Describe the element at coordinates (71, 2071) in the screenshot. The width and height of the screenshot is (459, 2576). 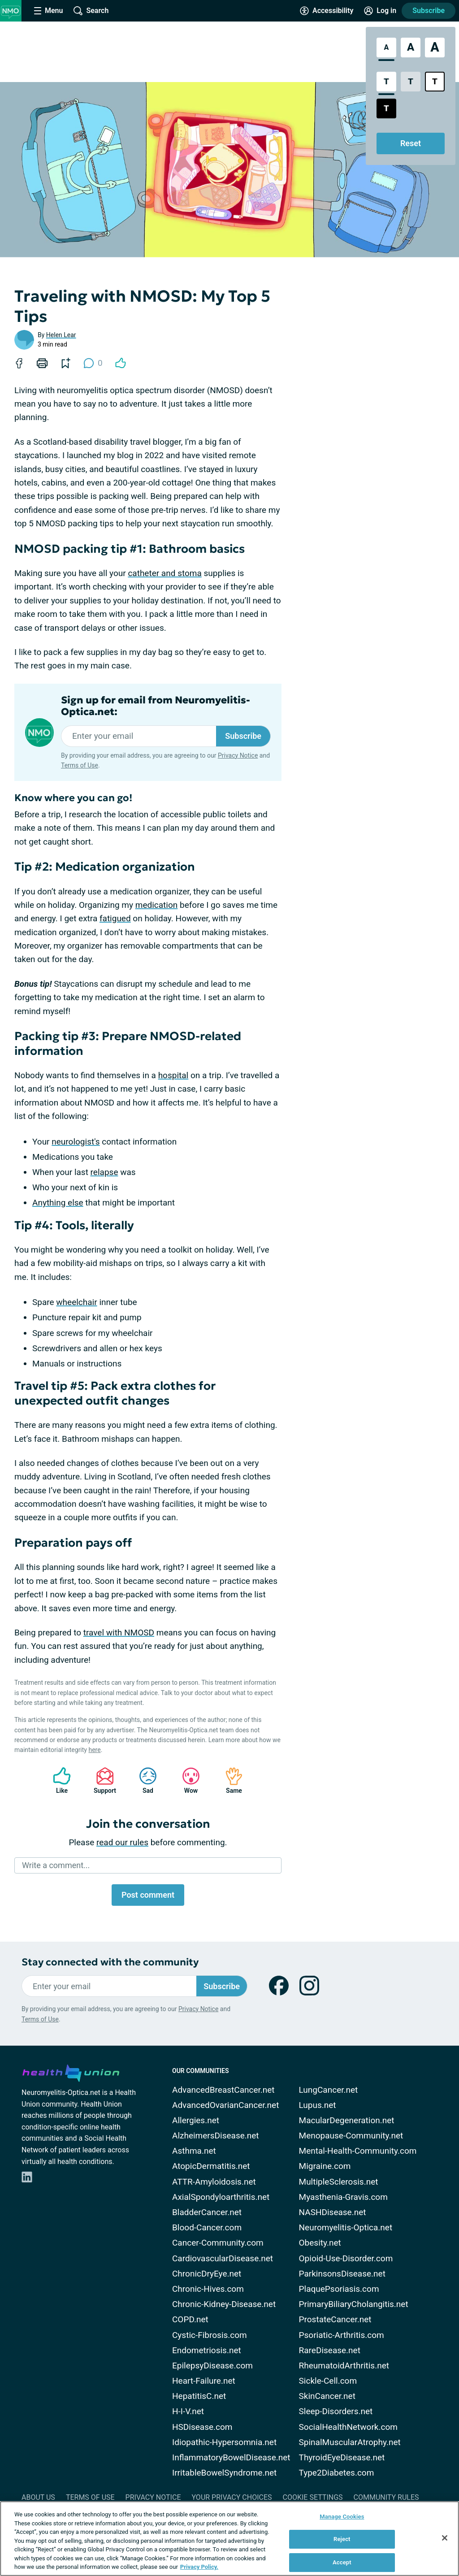
I see `[health-union.com]` at that location.